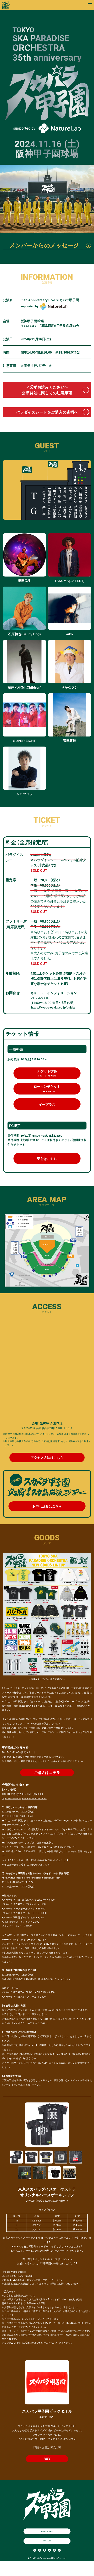  Describe the element at coordinates (47, 1460) in the screenshot. I see `アクセス方法はこちら` at that location.